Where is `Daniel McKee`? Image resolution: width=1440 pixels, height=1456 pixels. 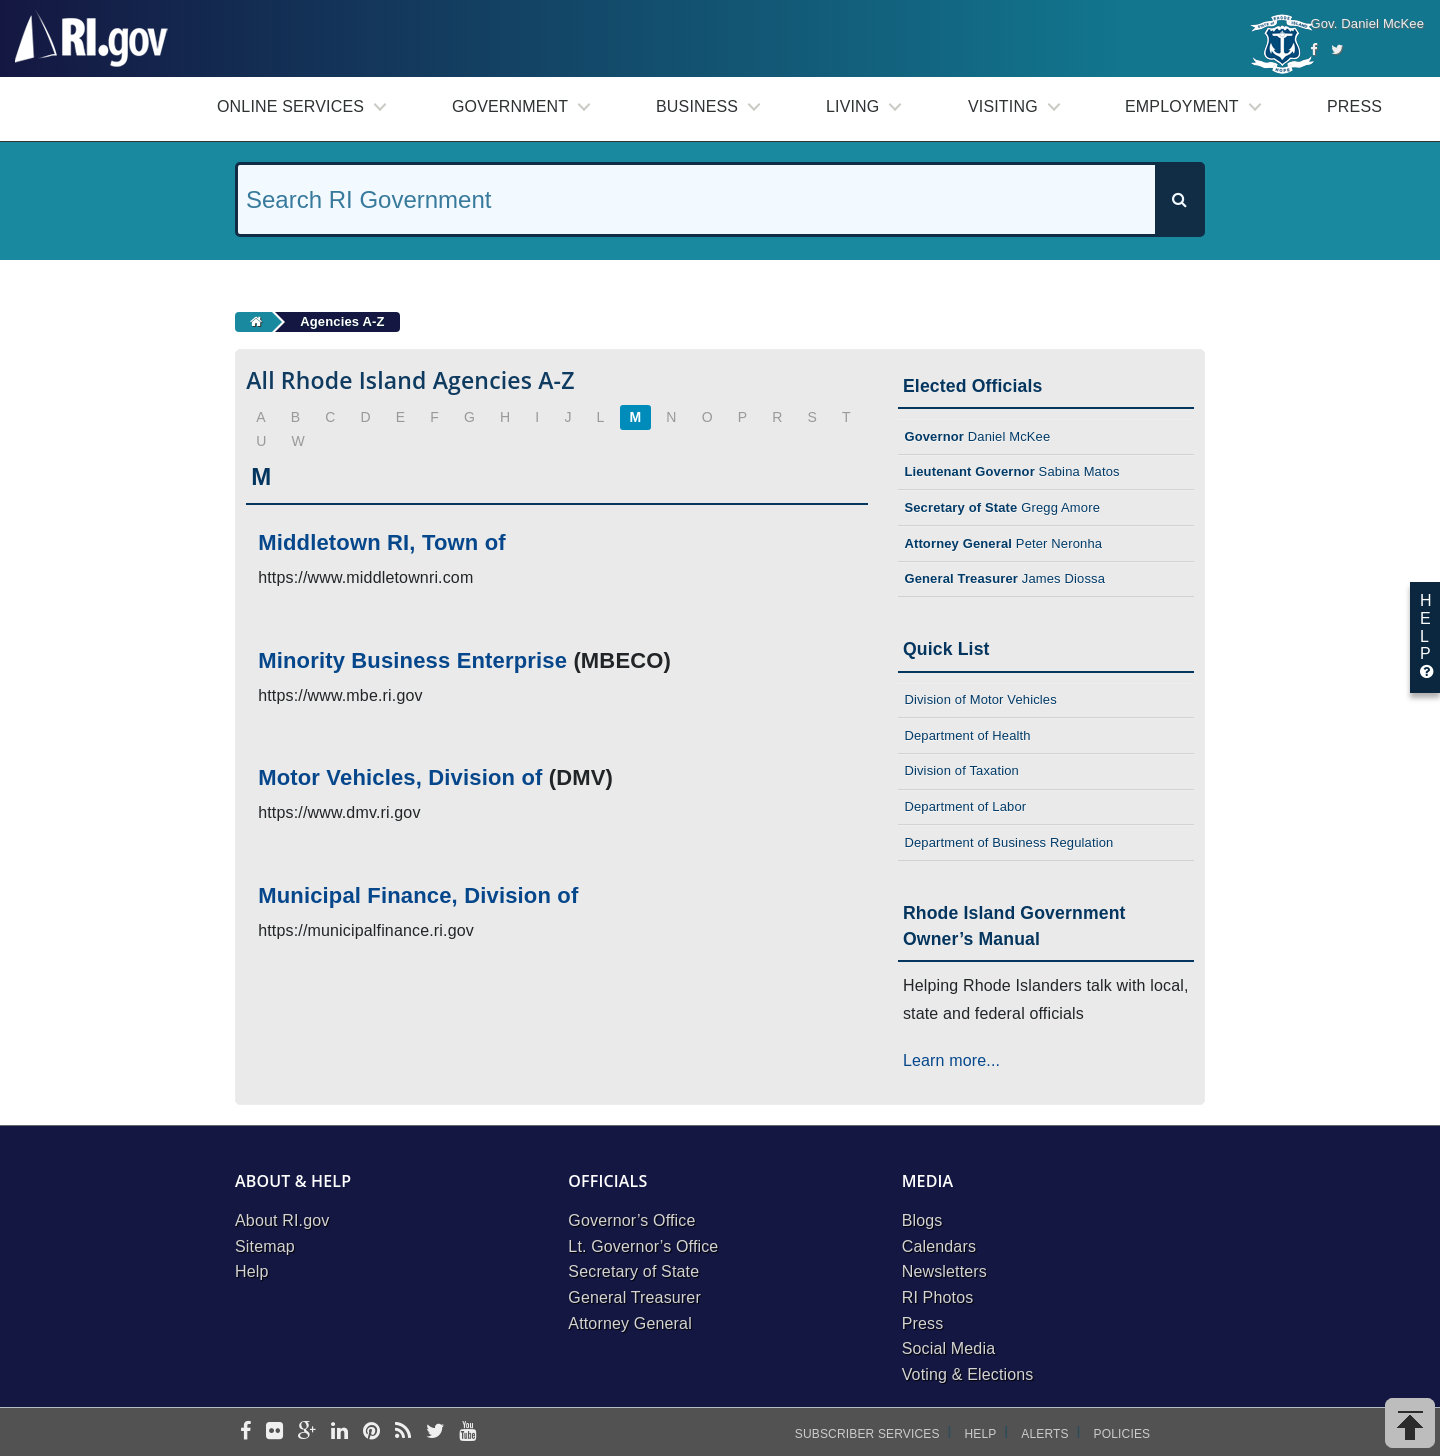
Daniel McKee is located at coordinates (977, 436).